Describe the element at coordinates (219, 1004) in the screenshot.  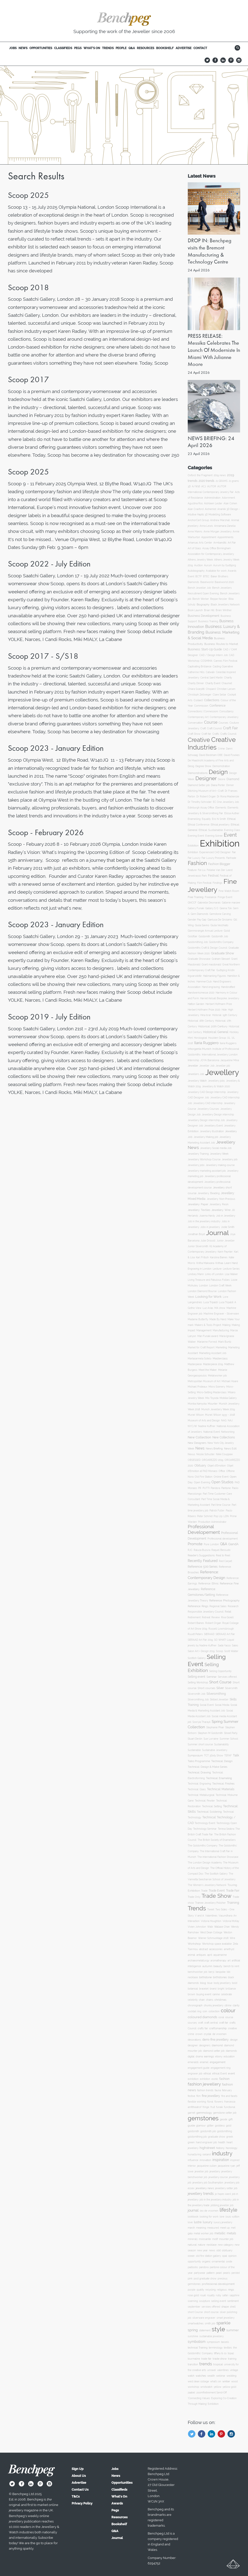
I see `Herbert Hofmann Prize` at that location.